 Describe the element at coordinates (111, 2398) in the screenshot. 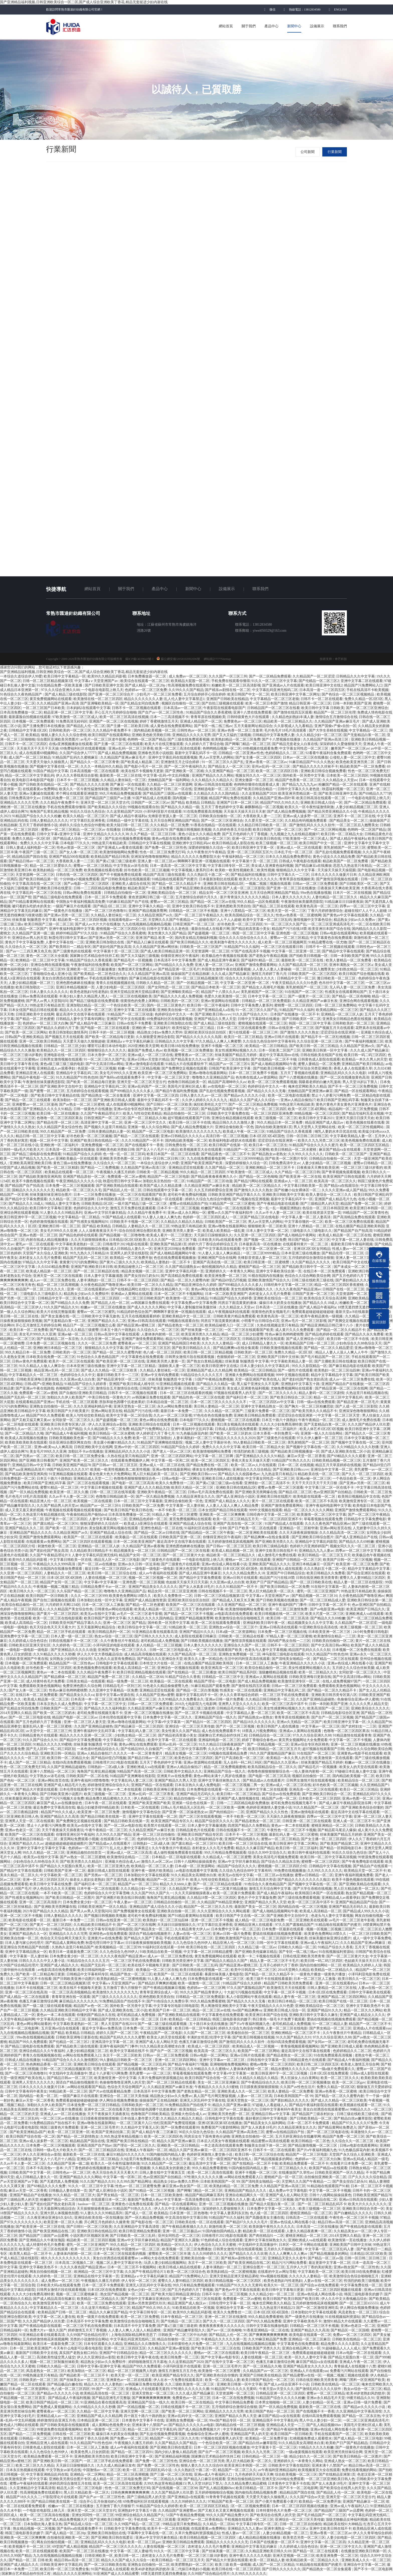

I see `国产精品亚洲毛片完整版` at that location.